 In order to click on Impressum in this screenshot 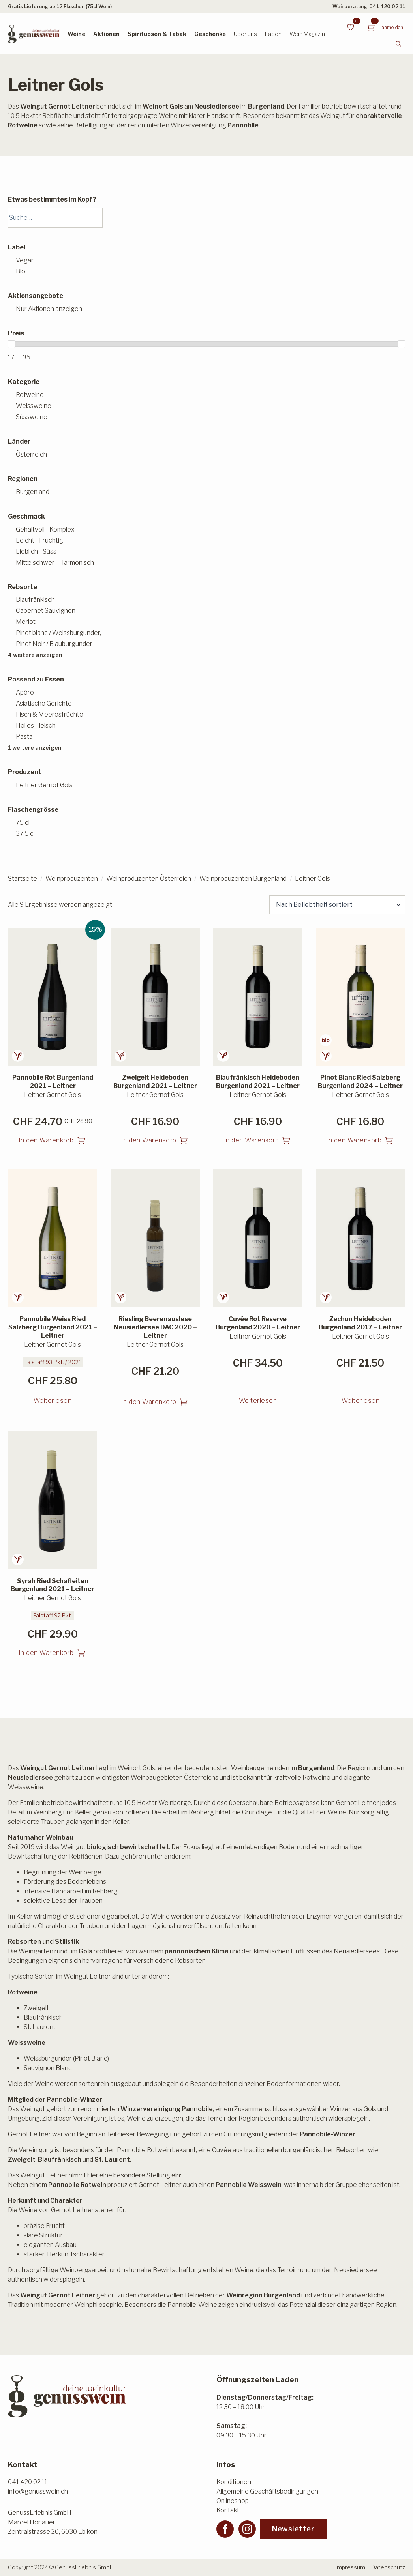, I will do `click(350, 2567)`.